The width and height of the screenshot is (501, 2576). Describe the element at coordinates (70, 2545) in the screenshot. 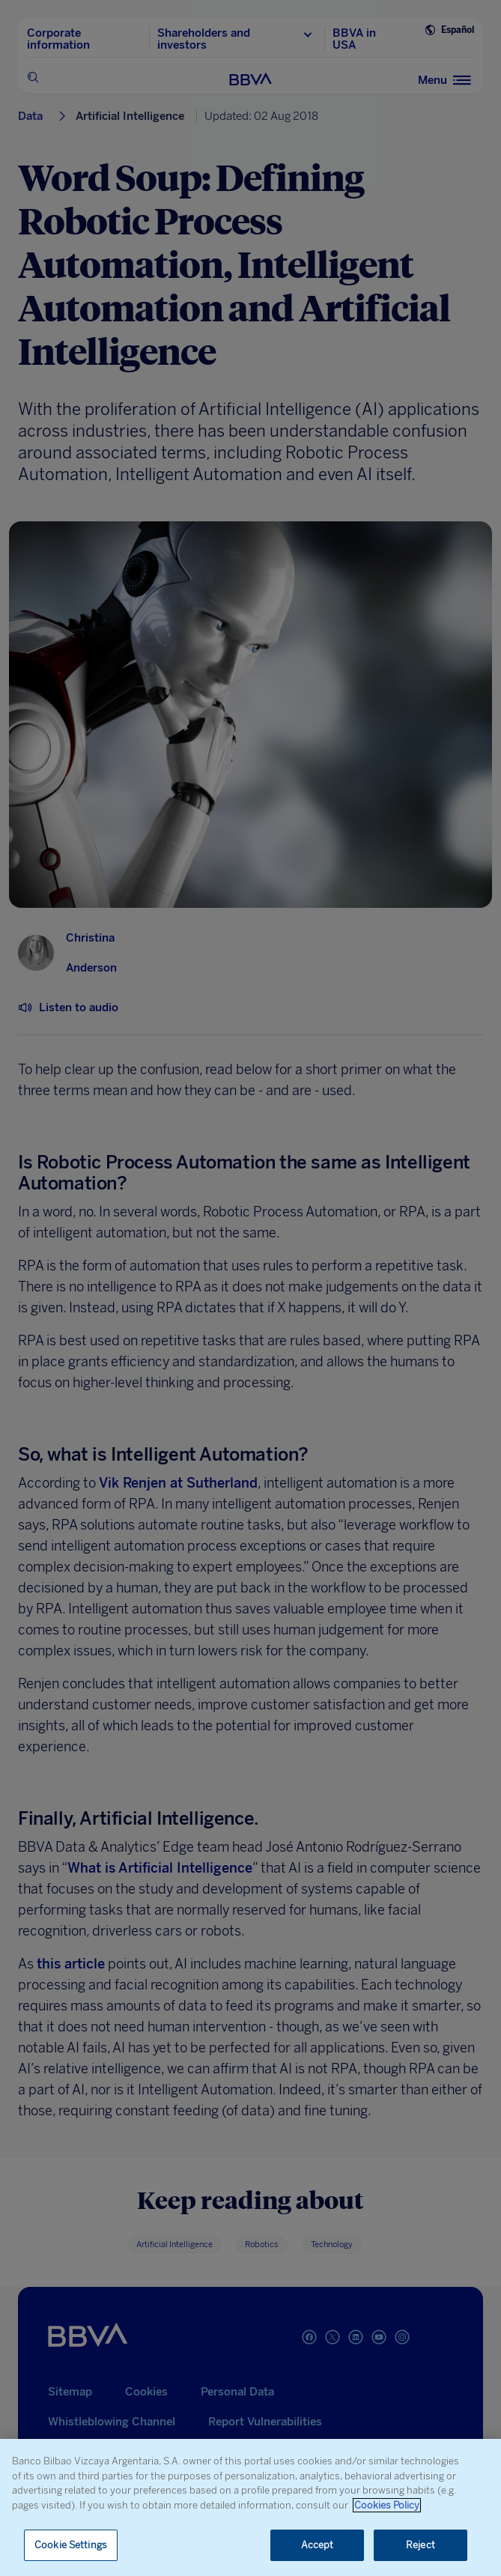

I see `Cookie Settings` at that location.